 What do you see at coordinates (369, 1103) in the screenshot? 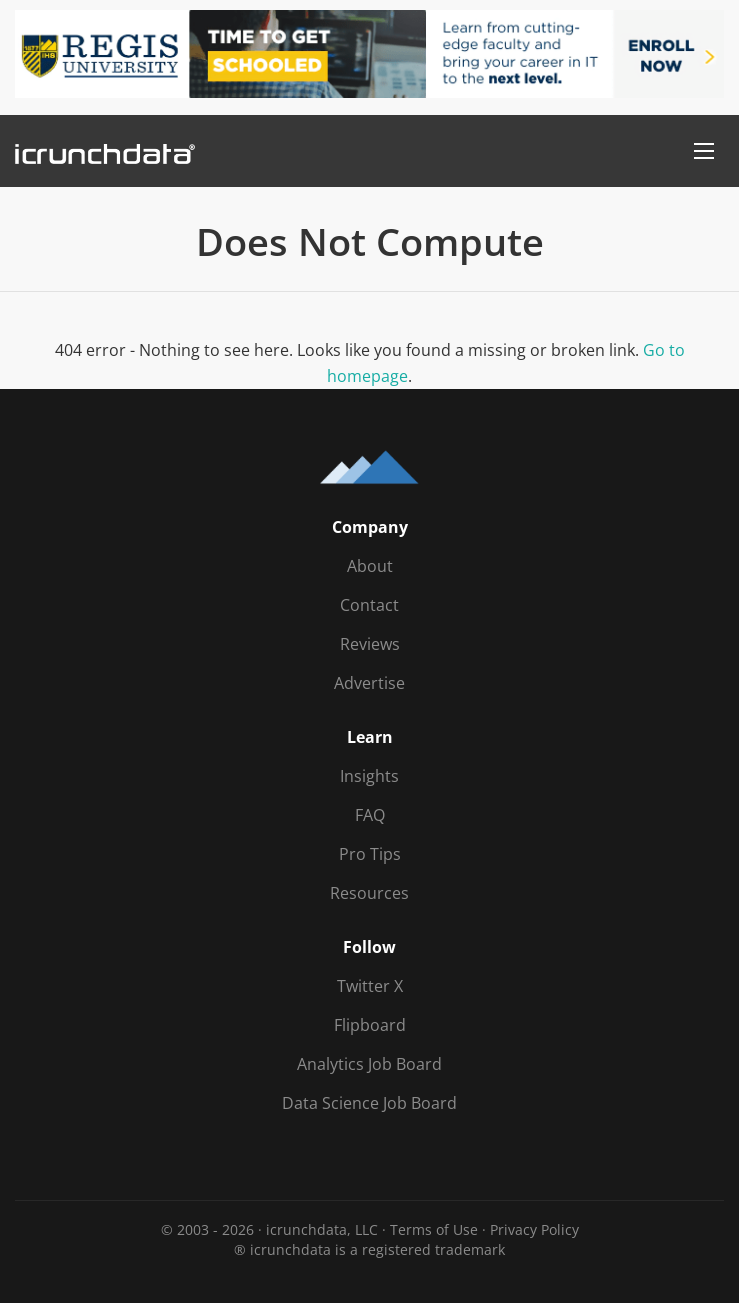
I see `Data Science Job Board` at bounding box center [369, 1103].